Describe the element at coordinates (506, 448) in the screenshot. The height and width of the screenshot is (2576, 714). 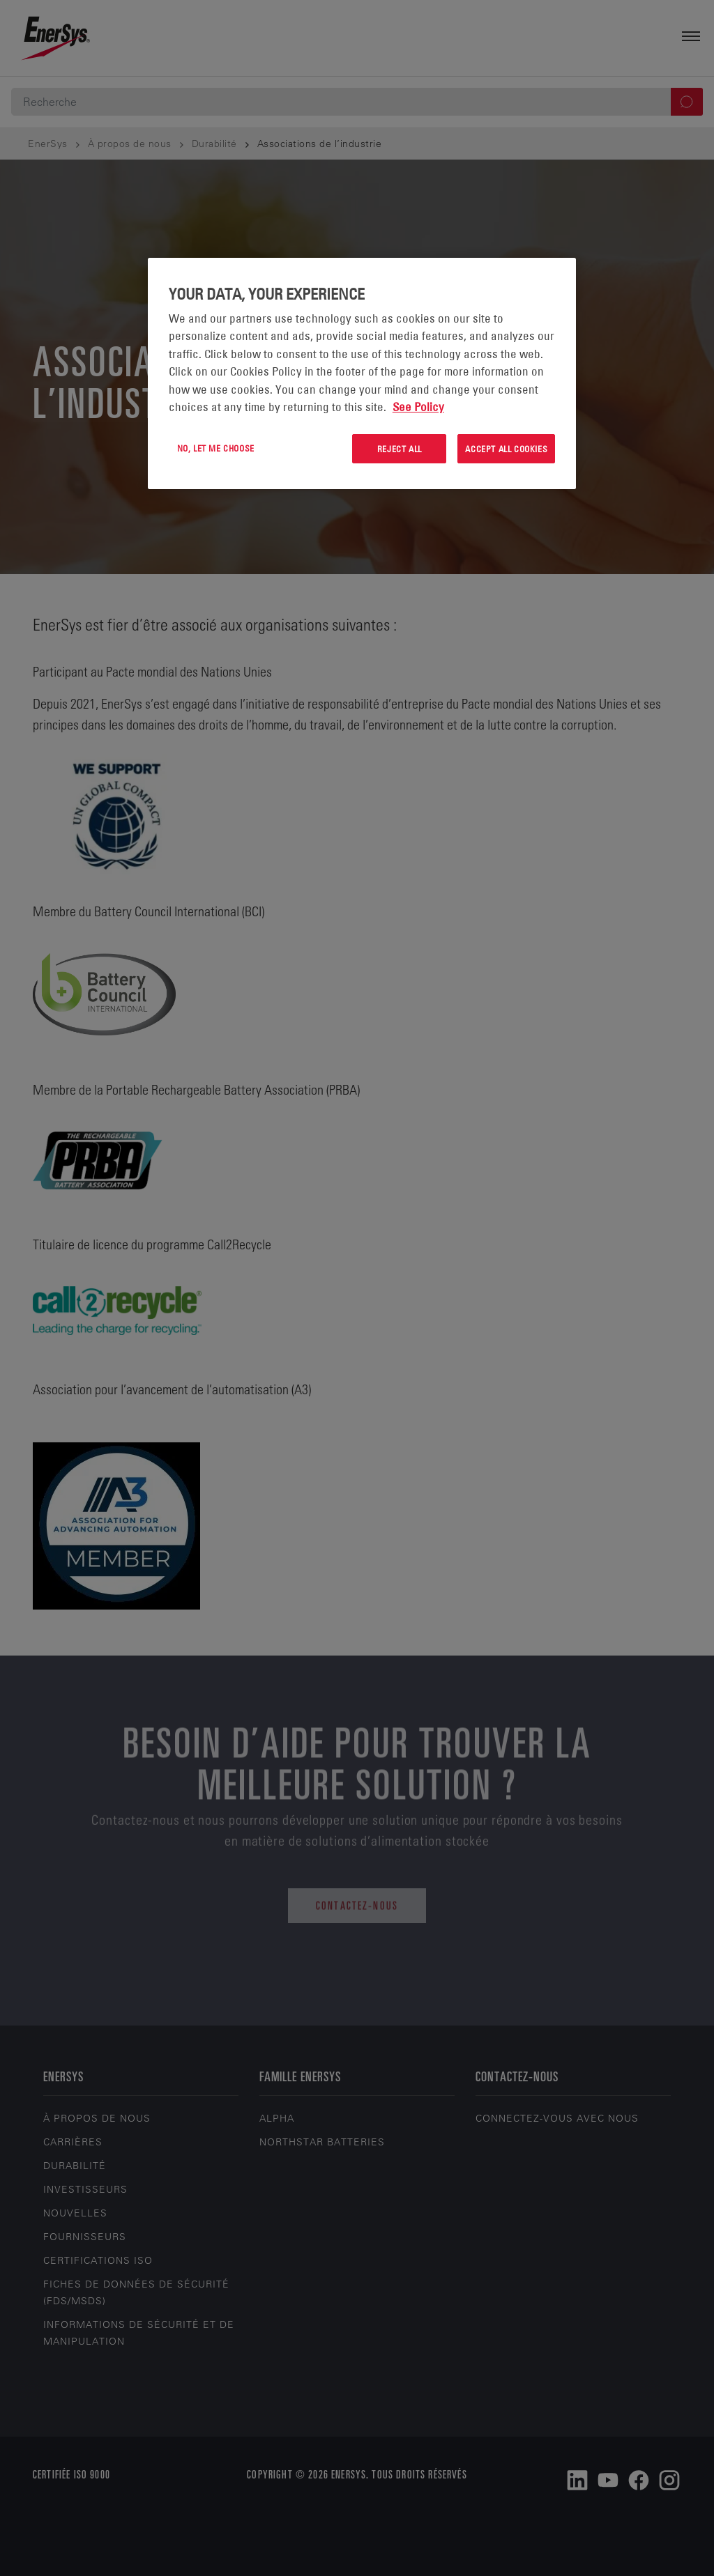
I see `Accept All Cookies` at that location.